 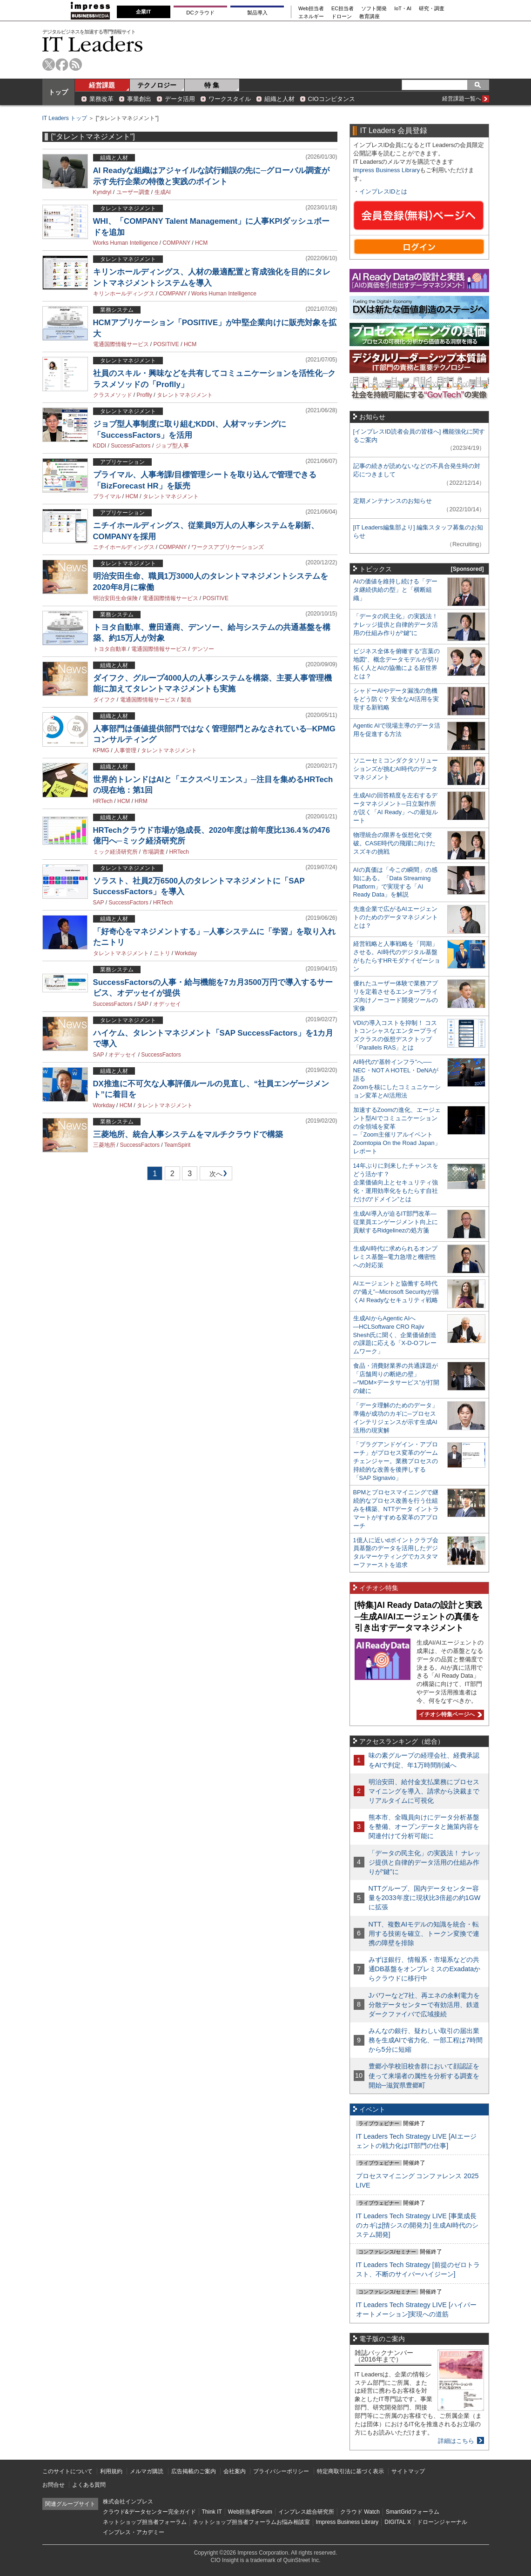 I want to click on 研究・調査, so click(x=431, y=8).